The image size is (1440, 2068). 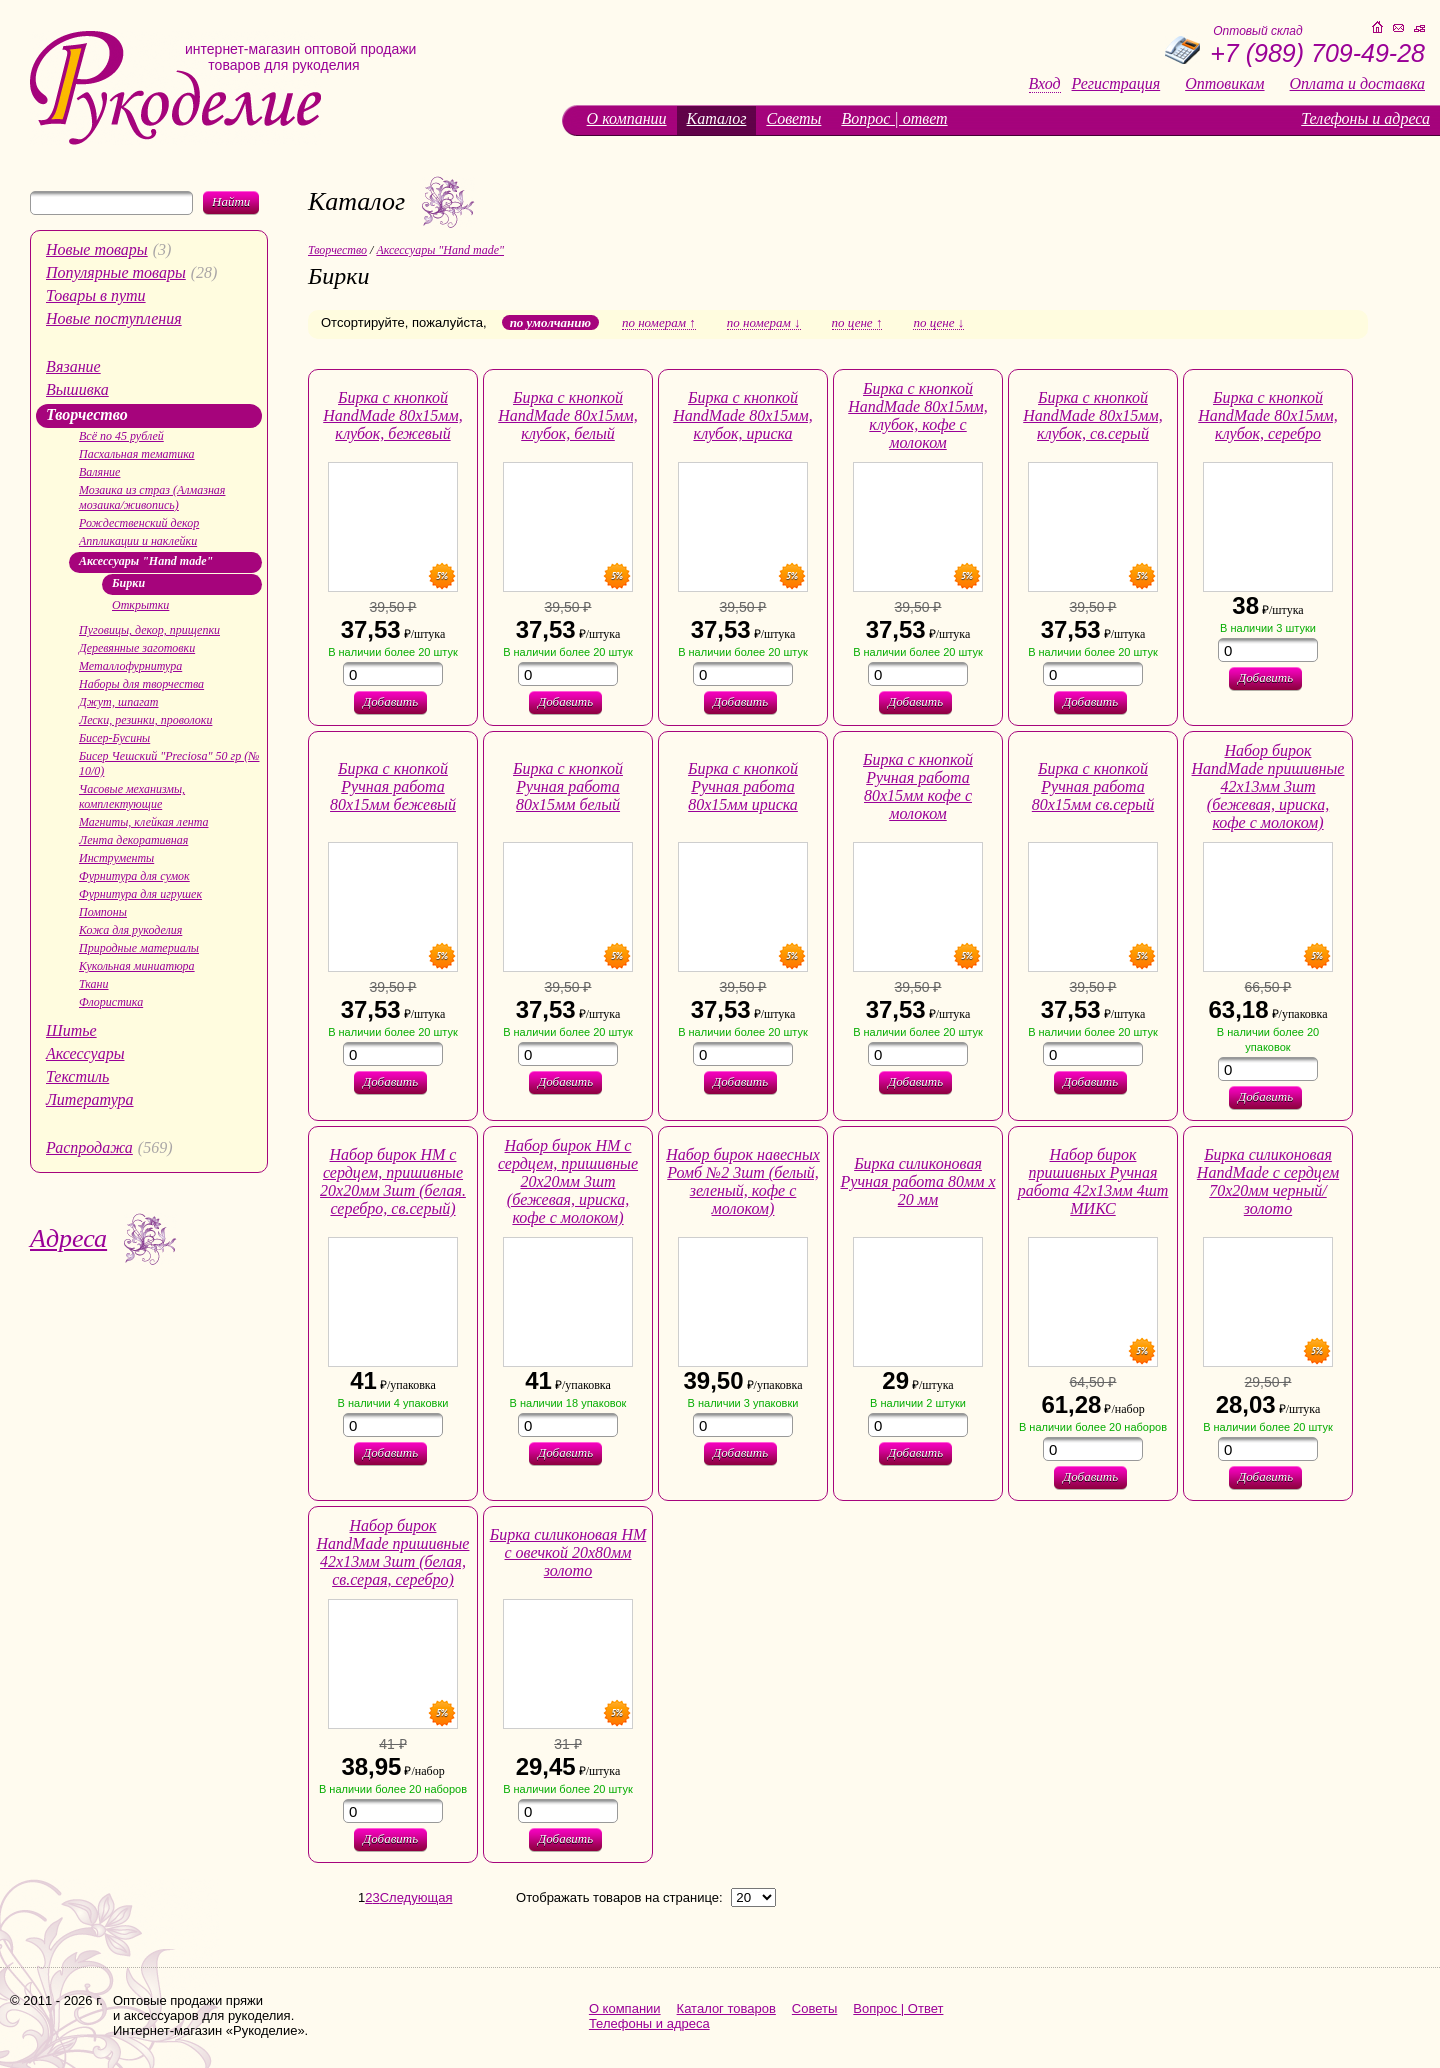 I want to click on Адреса, so click(x=68, y=1238).